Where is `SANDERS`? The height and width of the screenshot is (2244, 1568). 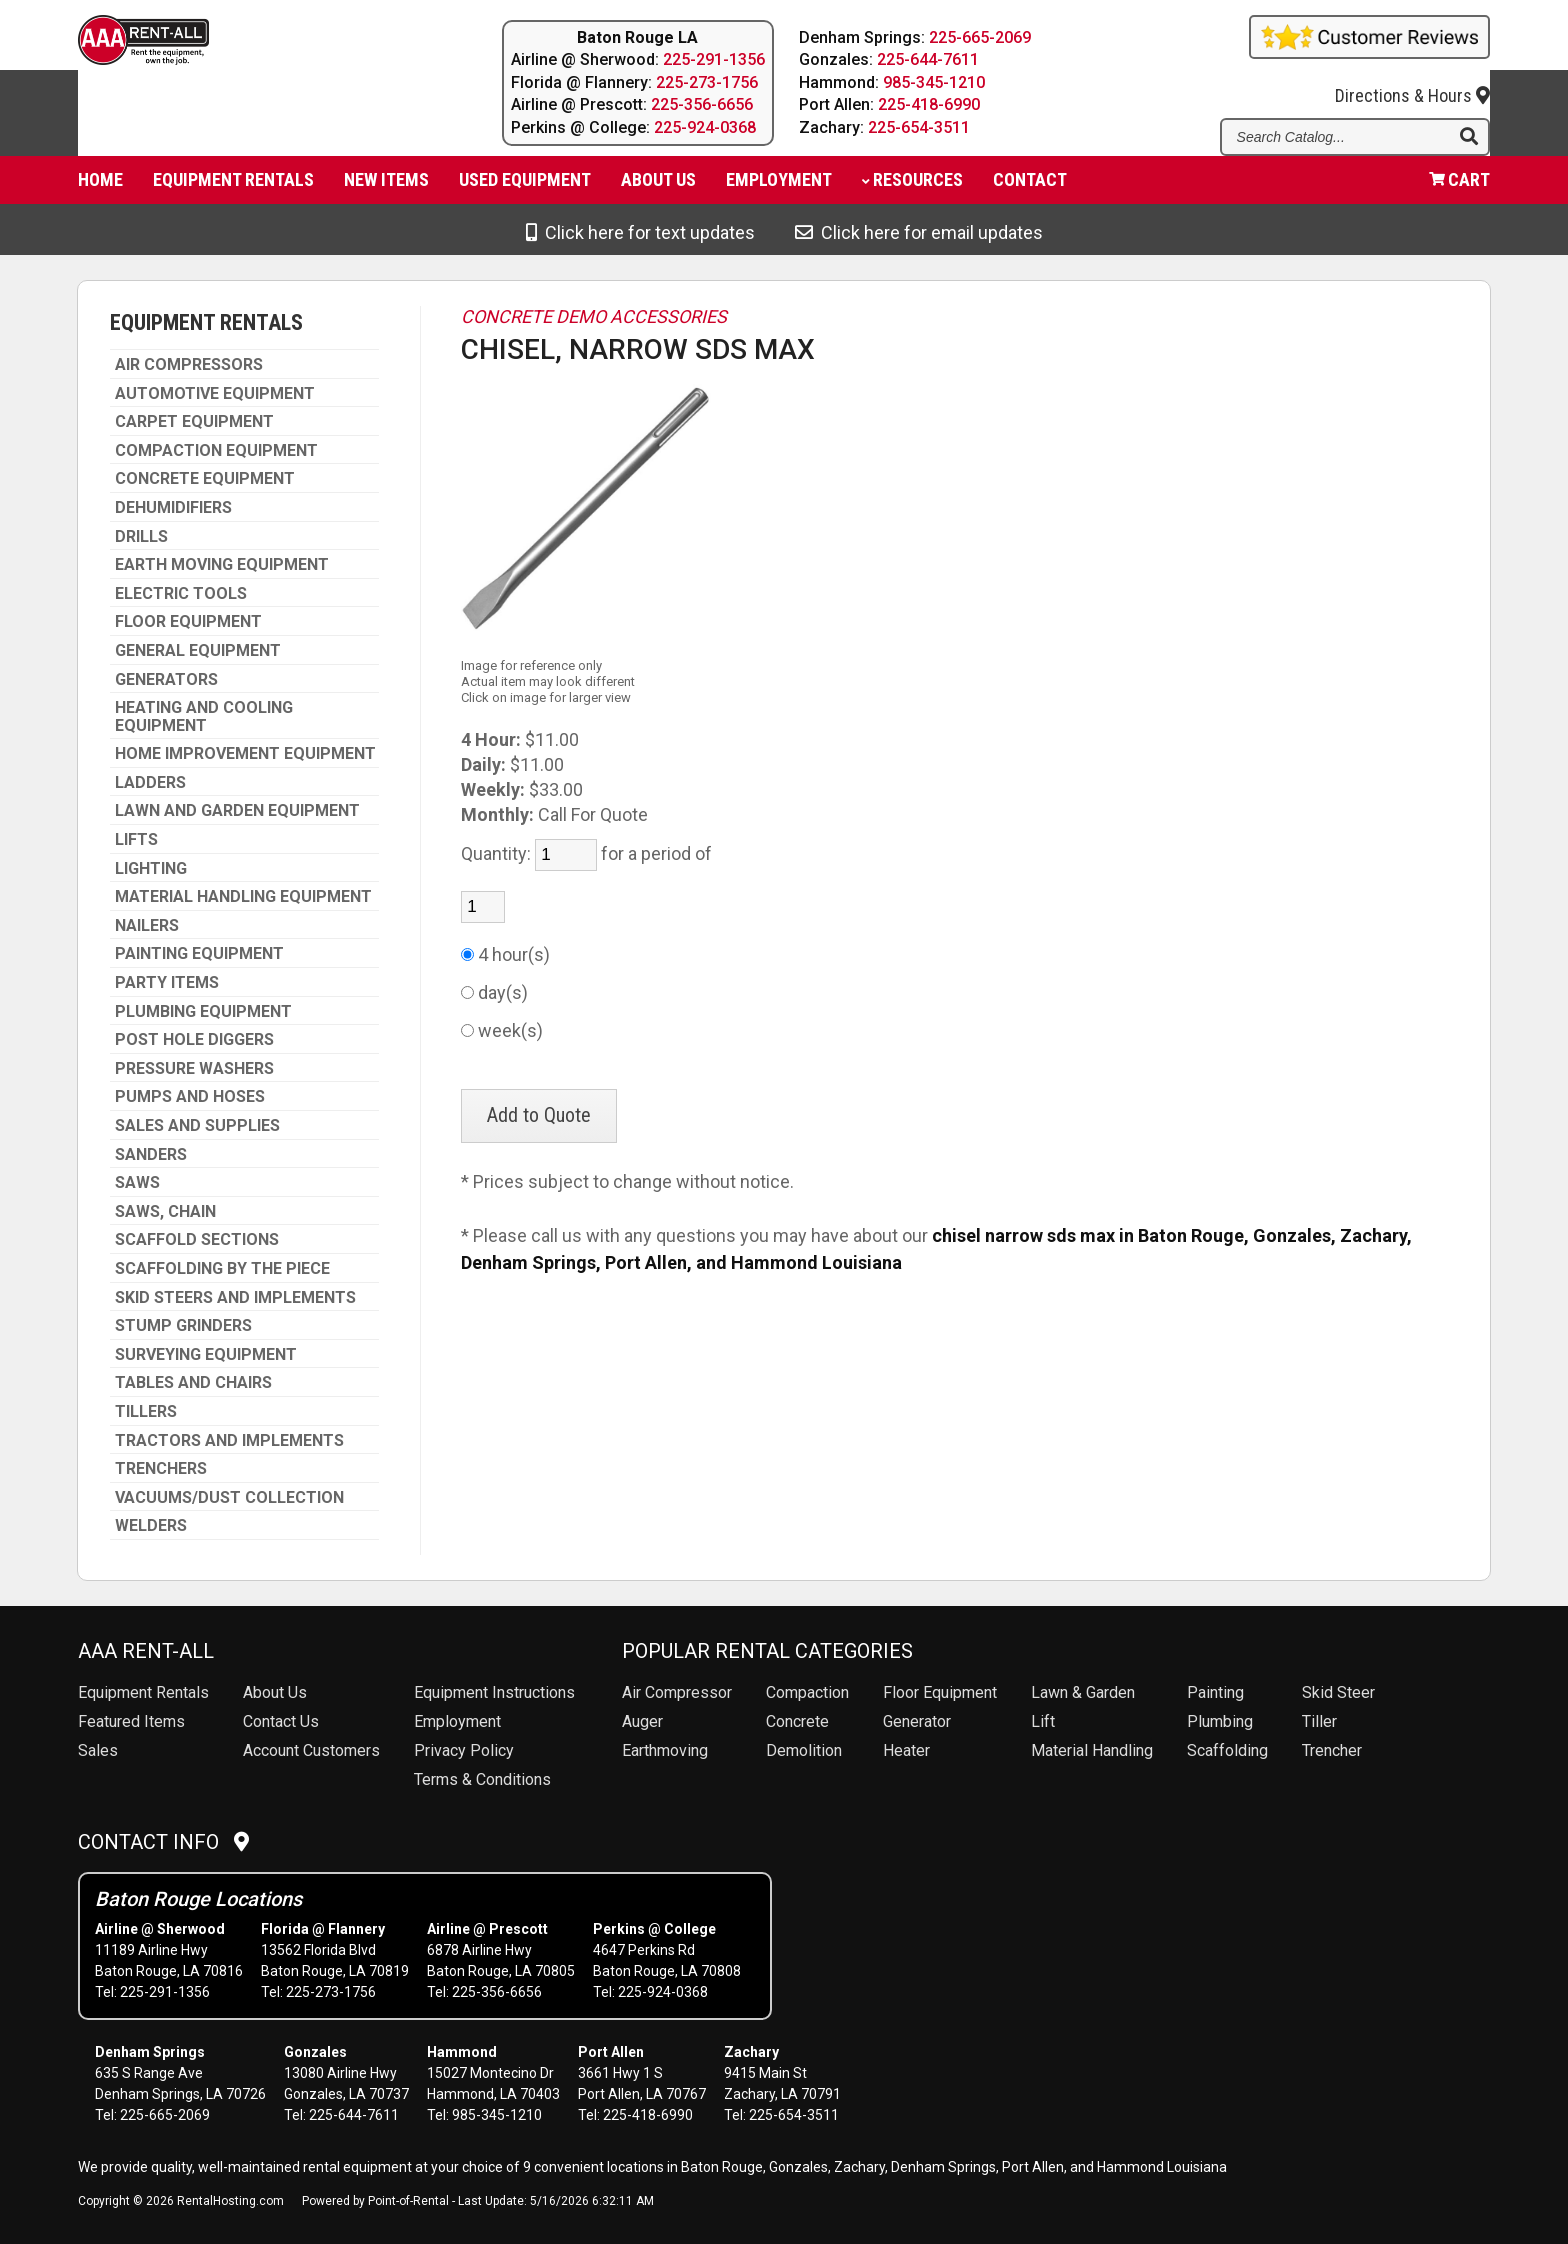
SANDERS is located at coordinates (151, 1155).